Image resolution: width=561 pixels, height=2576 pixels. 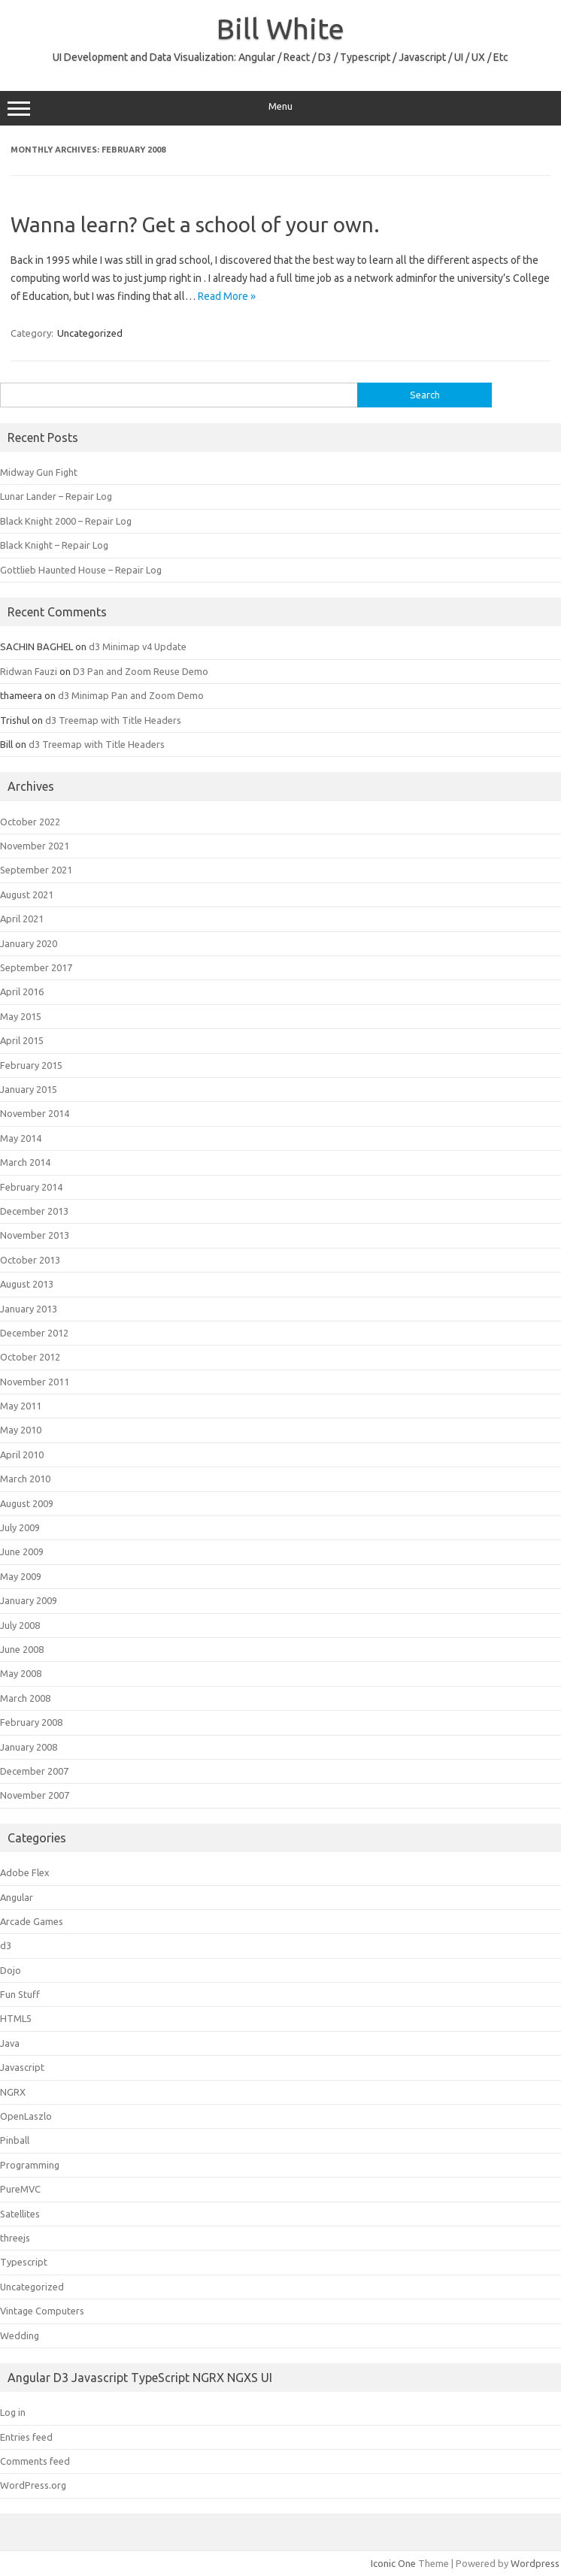 What do you see at coordinates (42, 2310) in the screenshot?
I see `Vintage Computers` at bounding box center [42, 2310].